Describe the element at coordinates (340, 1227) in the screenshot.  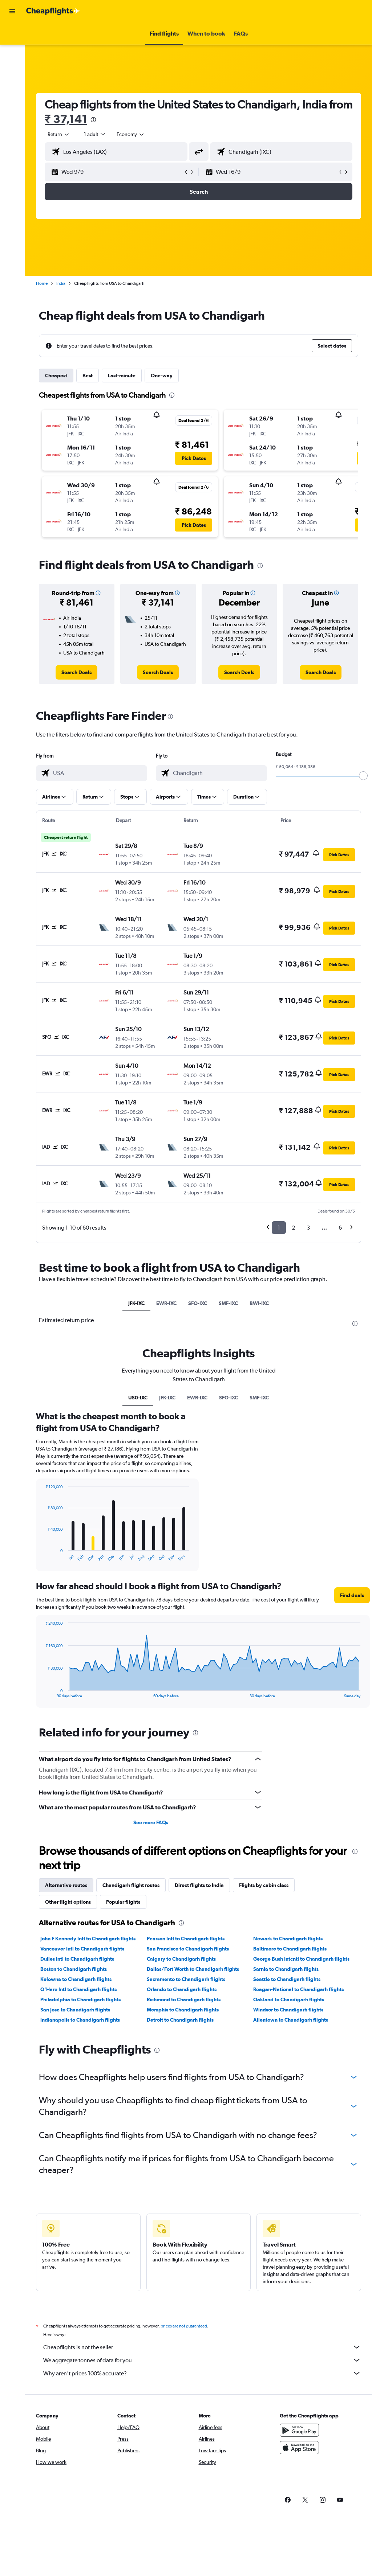
I see `6 [button]` at that location.